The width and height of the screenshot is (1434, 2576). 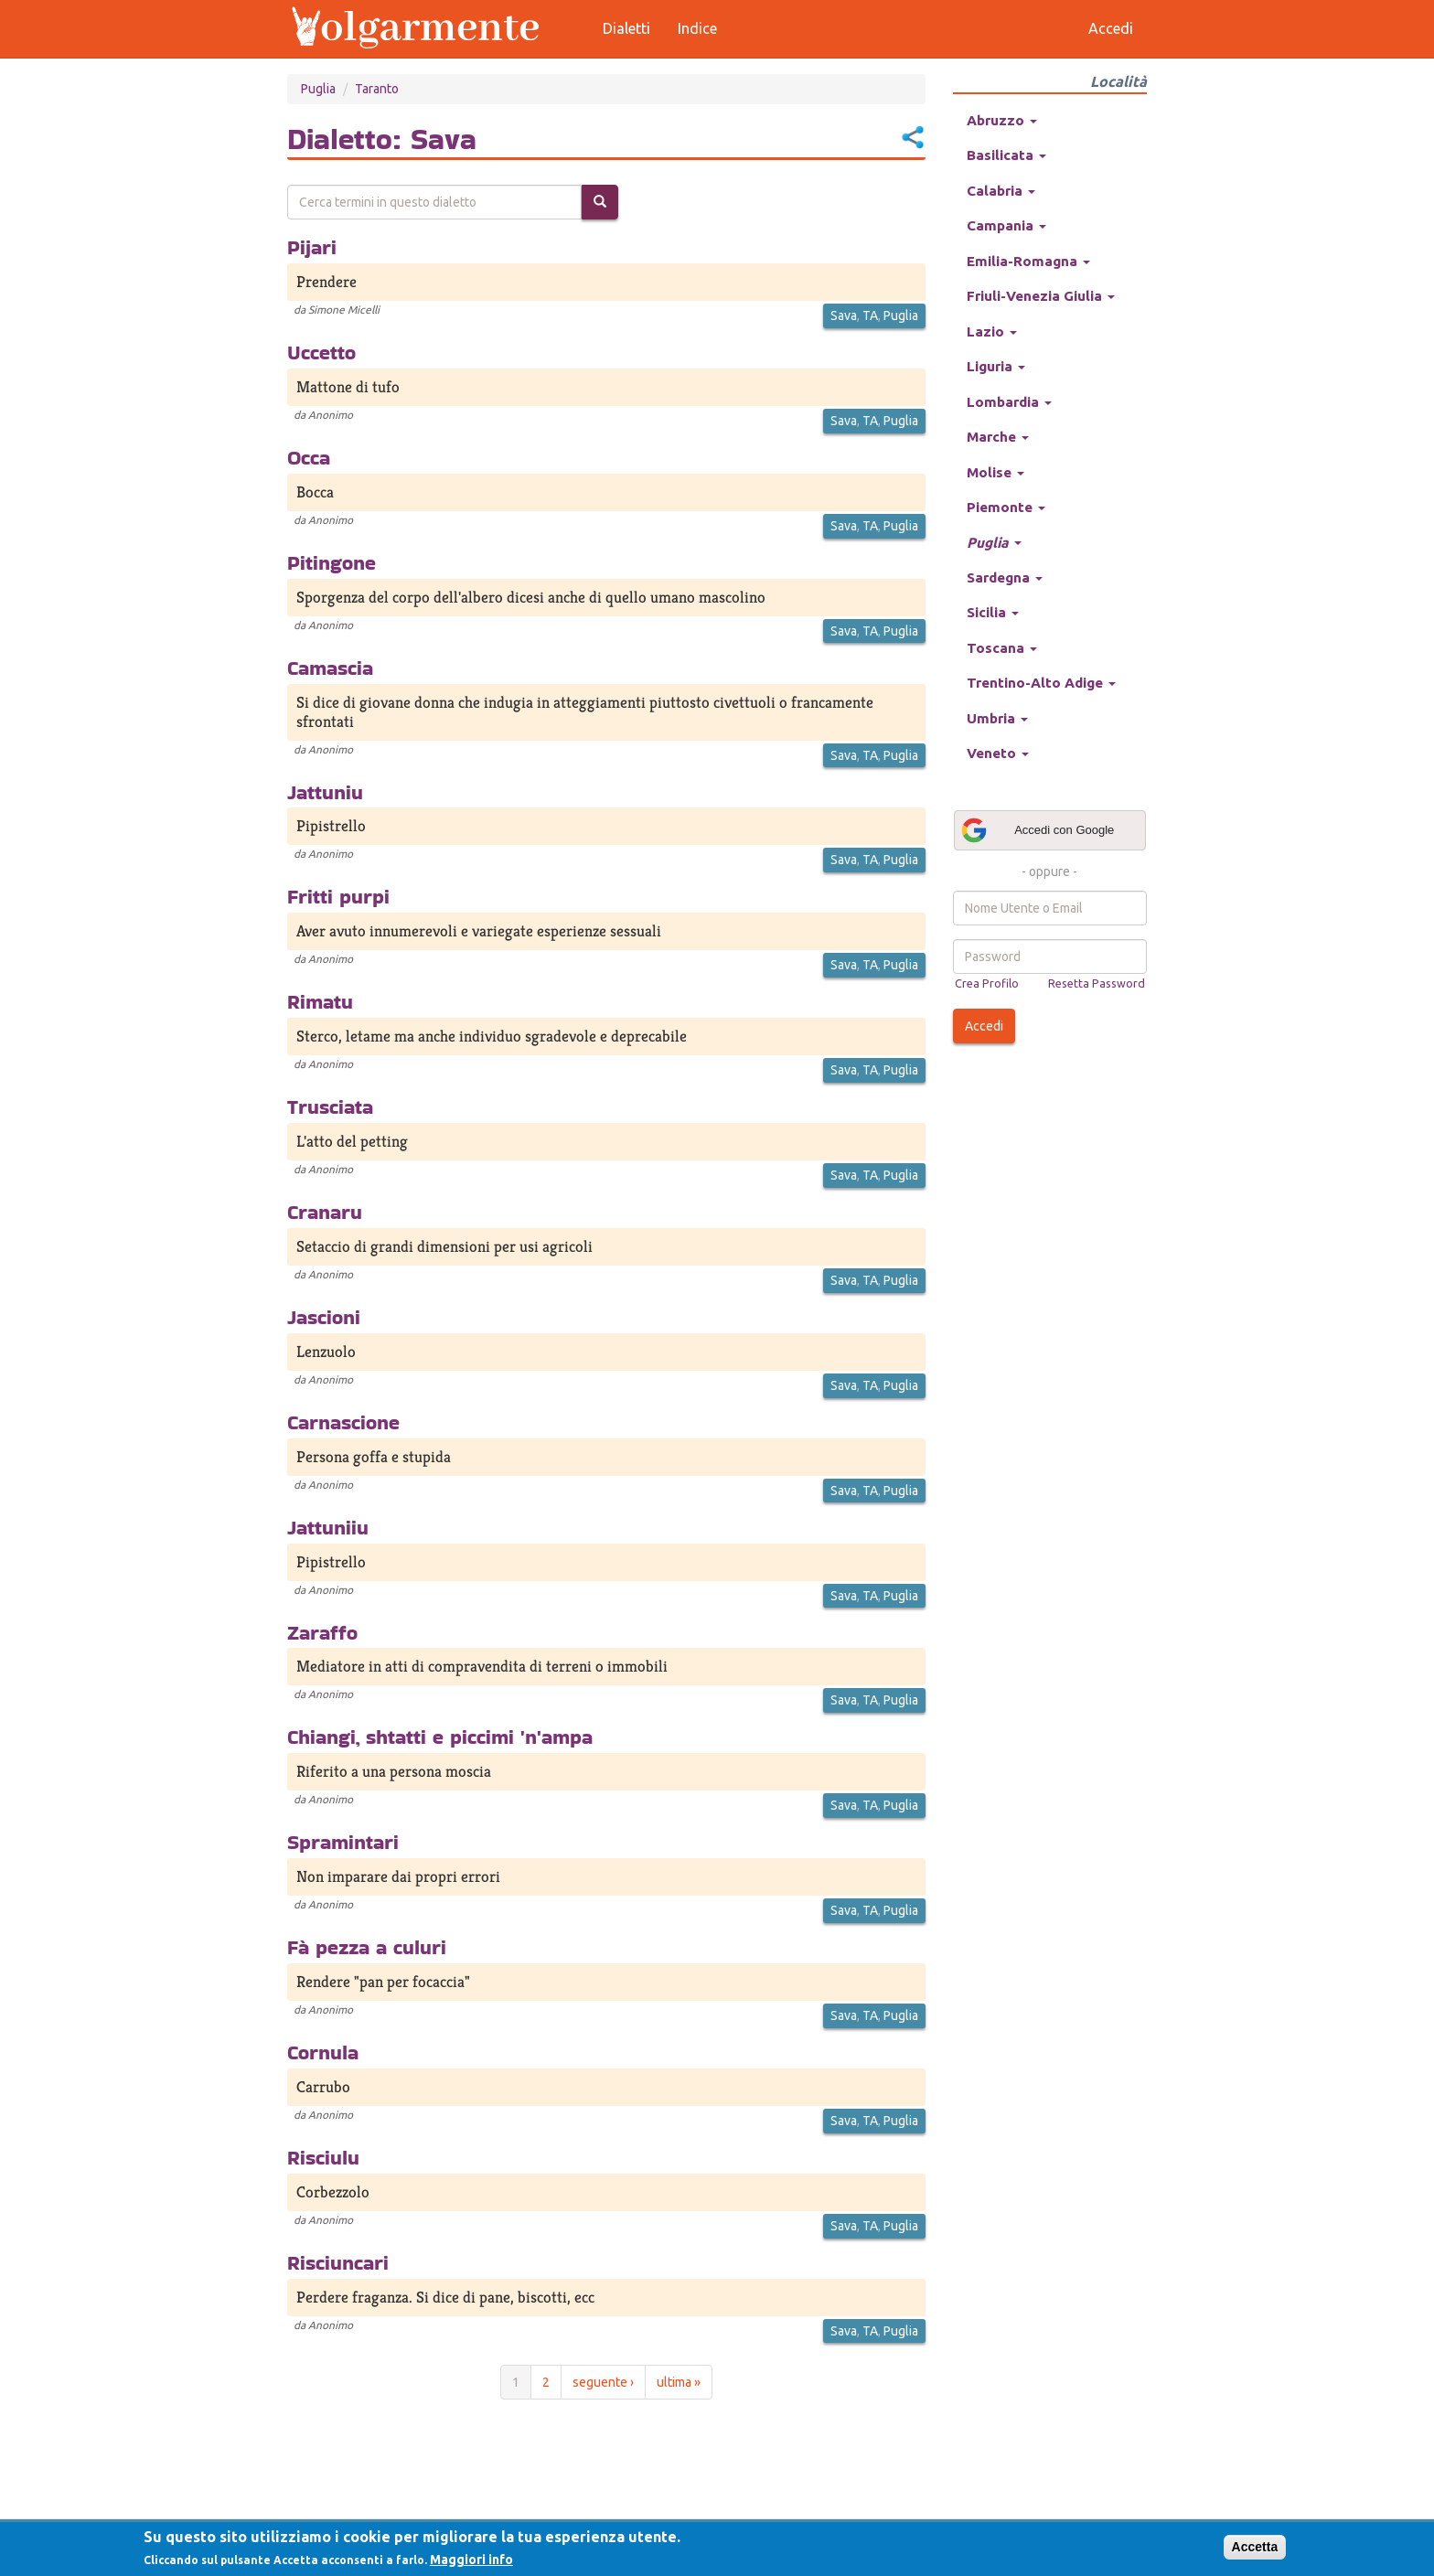 I want to click on Jascioni, so click(x=323, y=1316).